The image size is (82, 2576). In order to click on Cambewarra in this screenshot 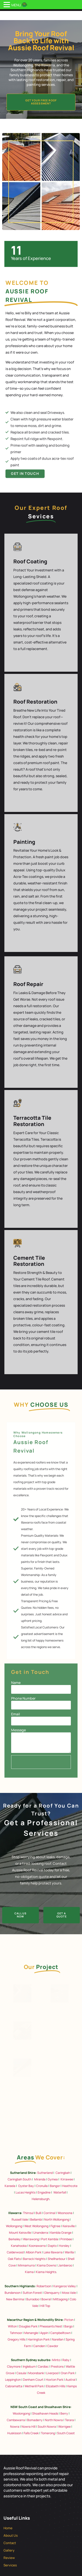, I will do `click(16, 2273)`.